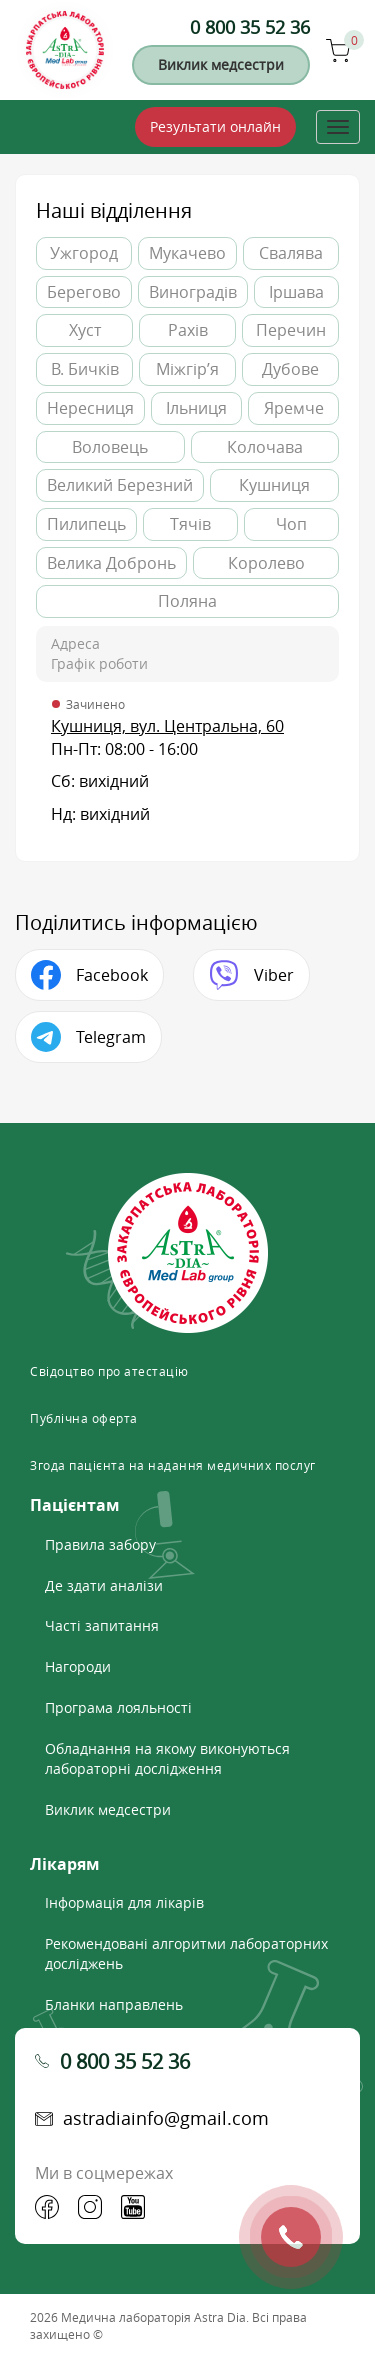  I want to click on Програма лояльності, so click(118, 1707).